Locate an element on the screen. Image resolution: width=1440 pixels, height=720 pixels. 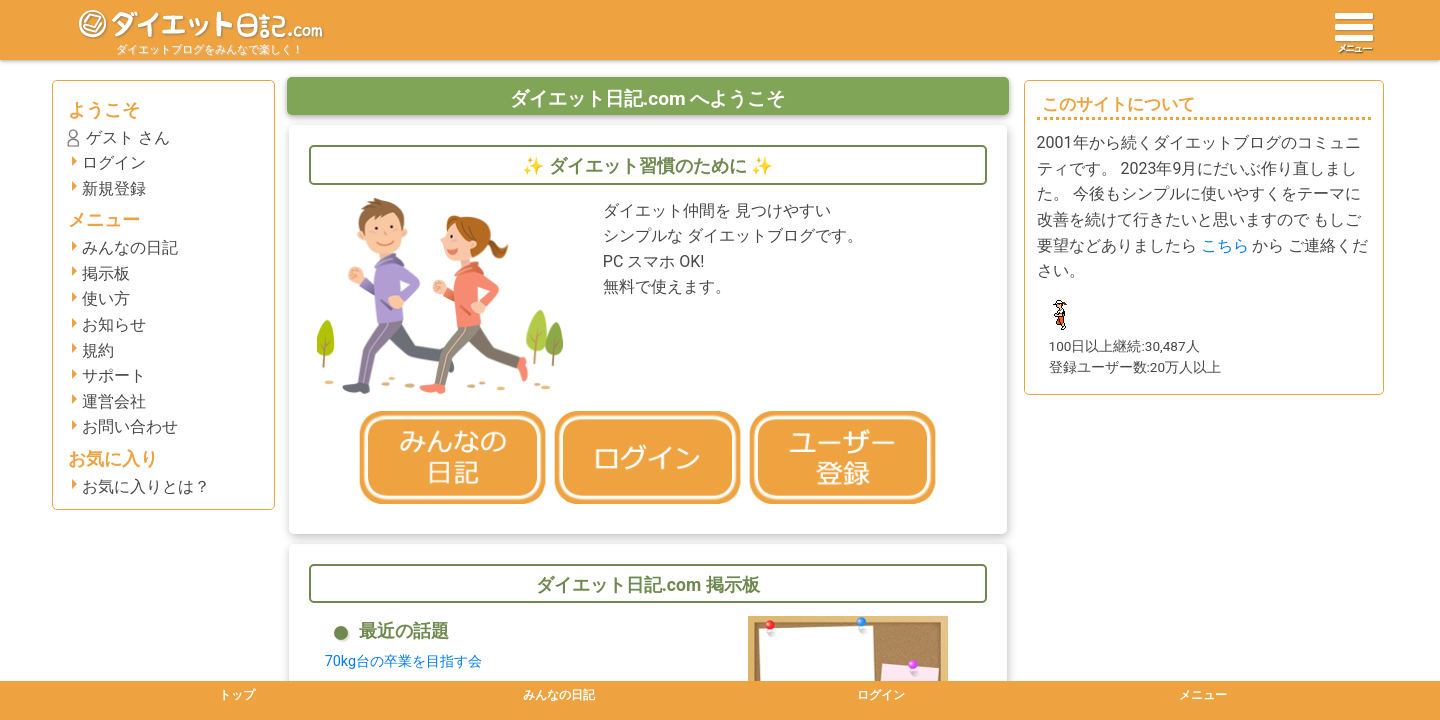
サポート is located at coordinates (114, 375).